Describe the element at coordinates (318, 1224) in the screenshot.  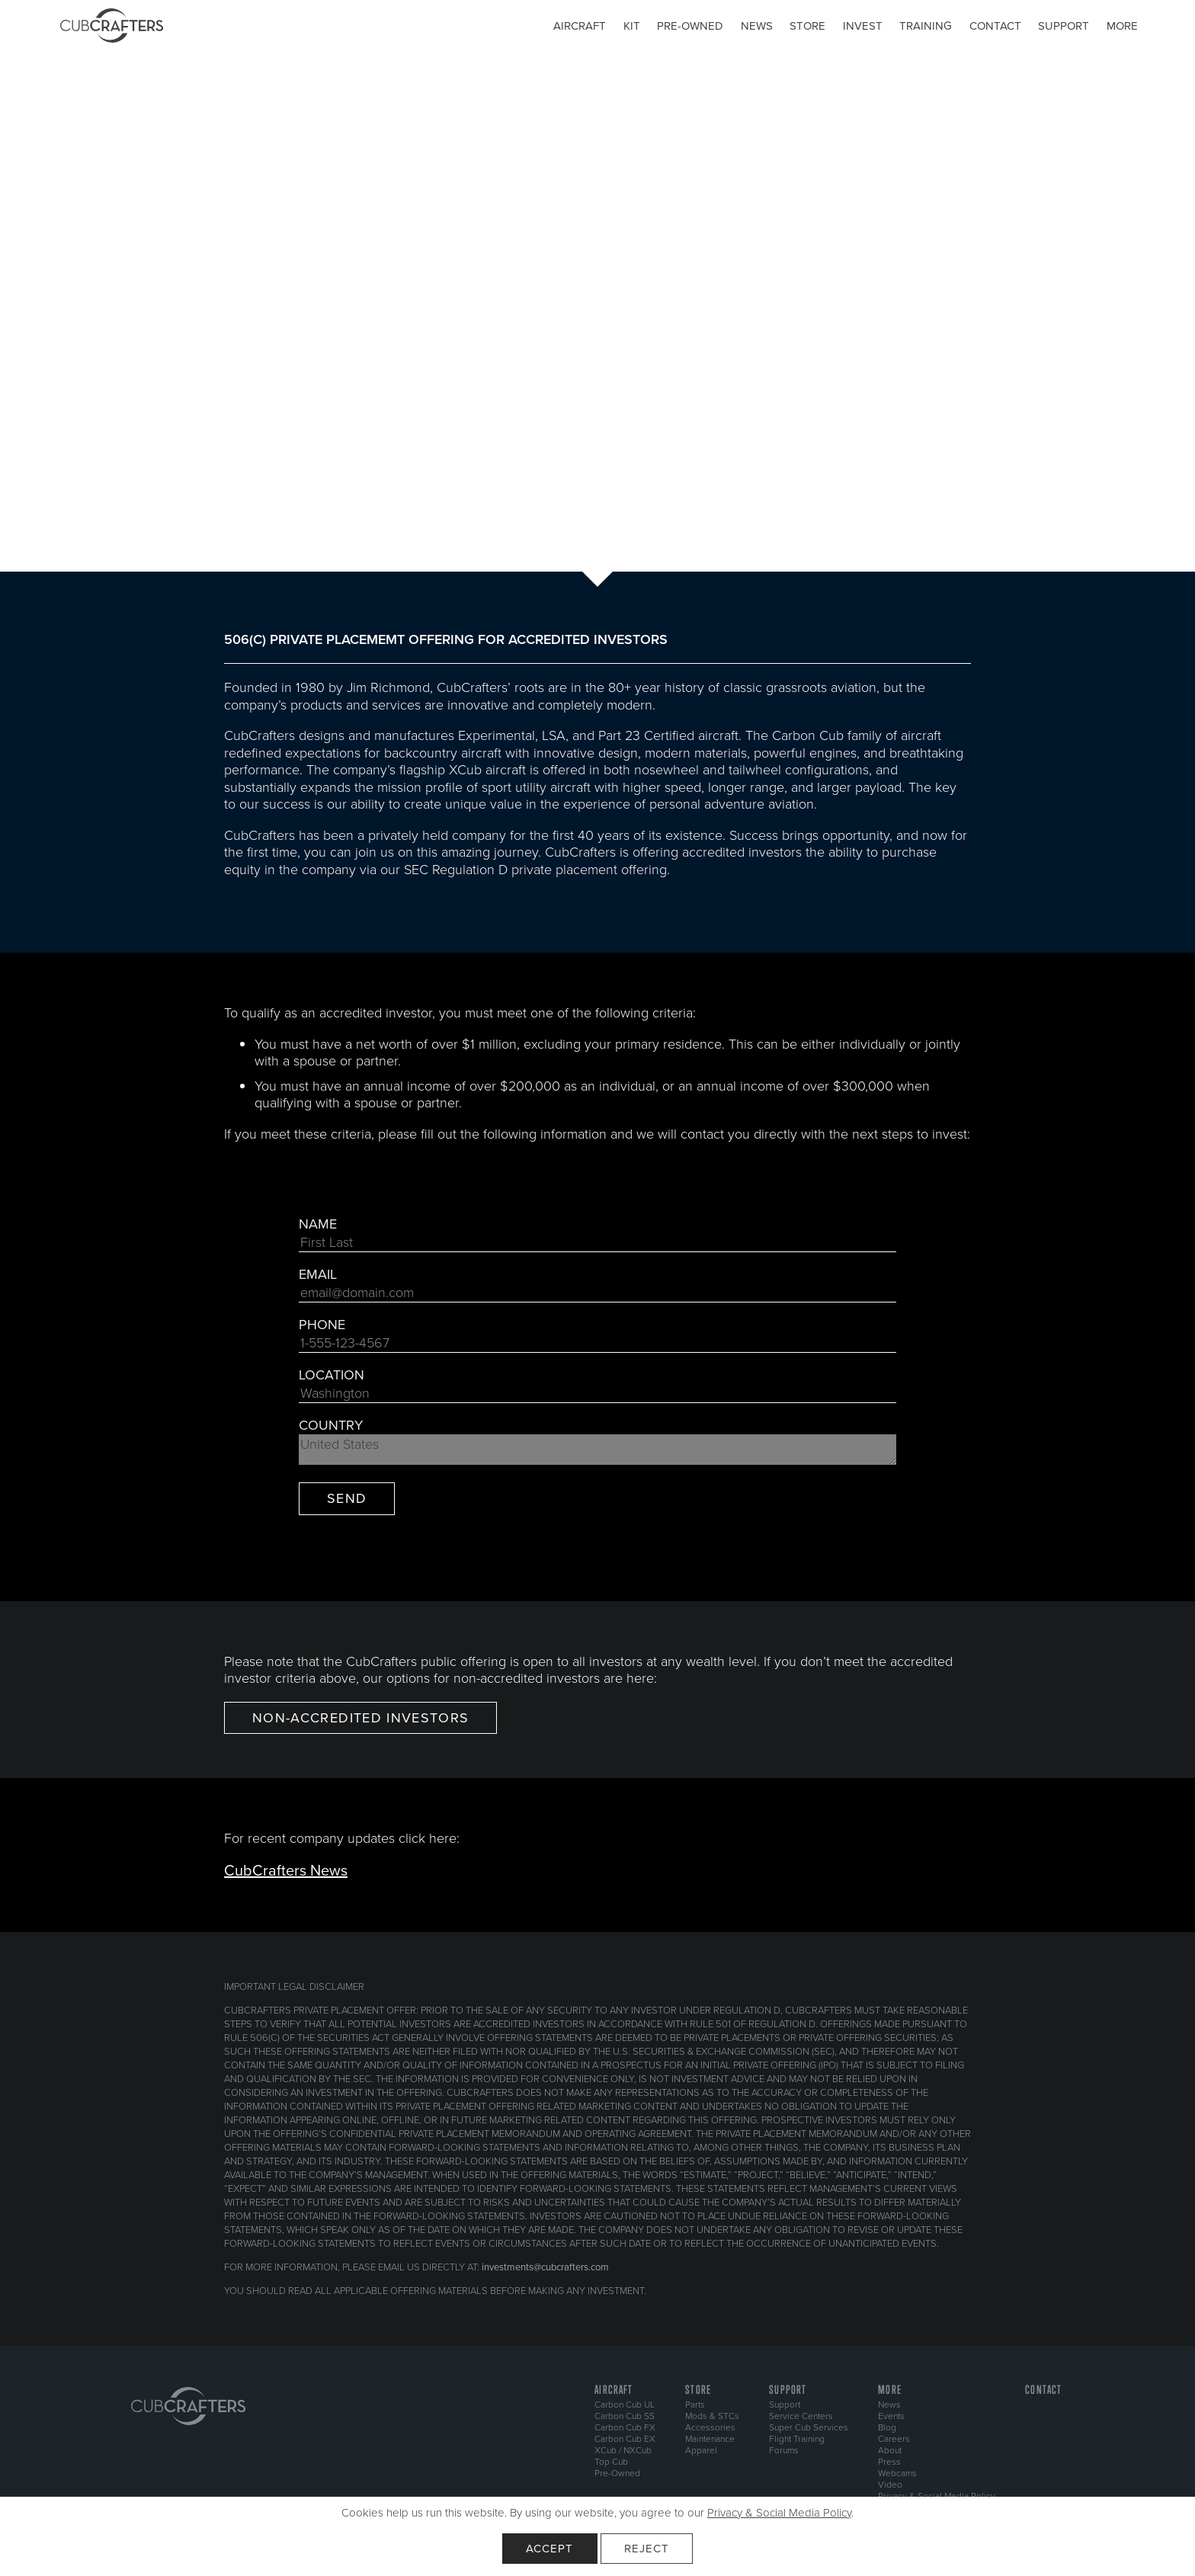
I see `Name` at that location.